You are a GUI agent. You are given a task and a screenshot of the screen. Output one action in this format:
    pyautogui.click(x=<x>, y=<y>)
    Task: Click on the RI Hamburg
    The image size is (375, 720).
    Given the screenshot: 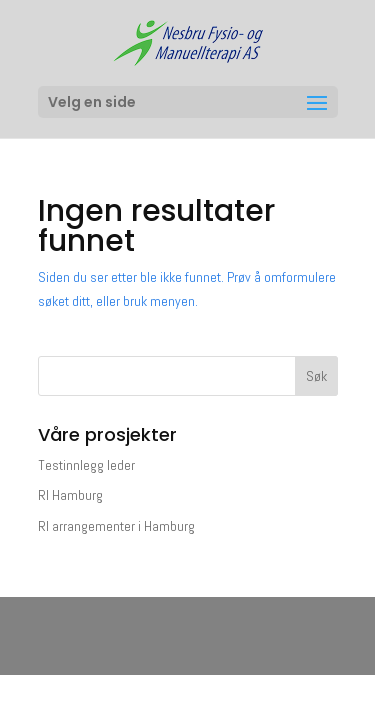 What is the action you would take?
    pyautogui.click(x=70, y=495)
    